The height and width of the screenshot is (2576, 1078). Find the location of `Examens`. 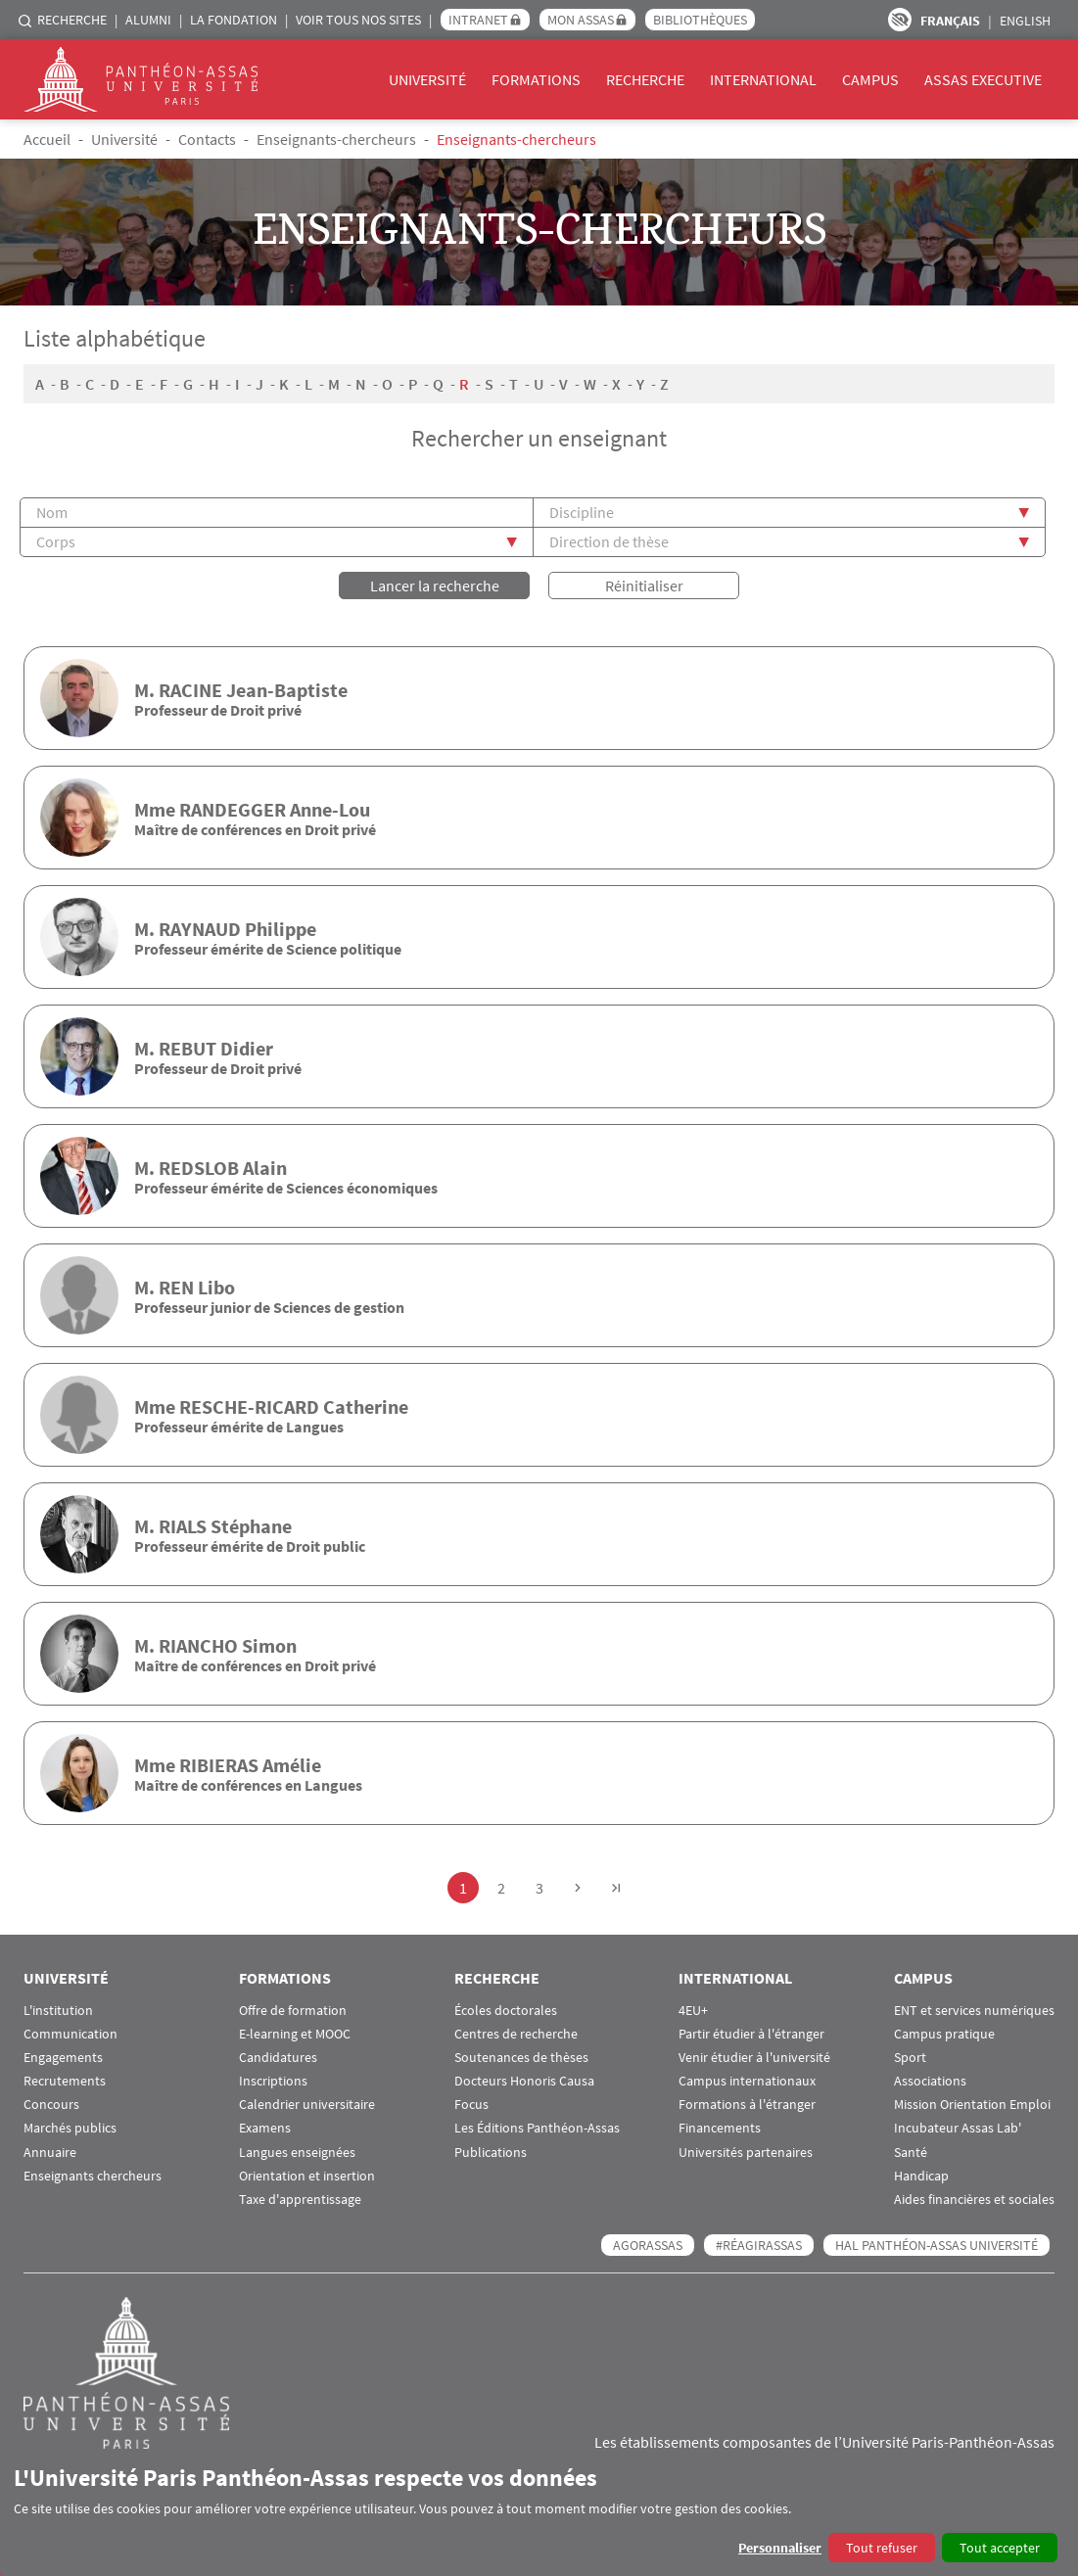

Examens is located at coordinates (265, 2128).